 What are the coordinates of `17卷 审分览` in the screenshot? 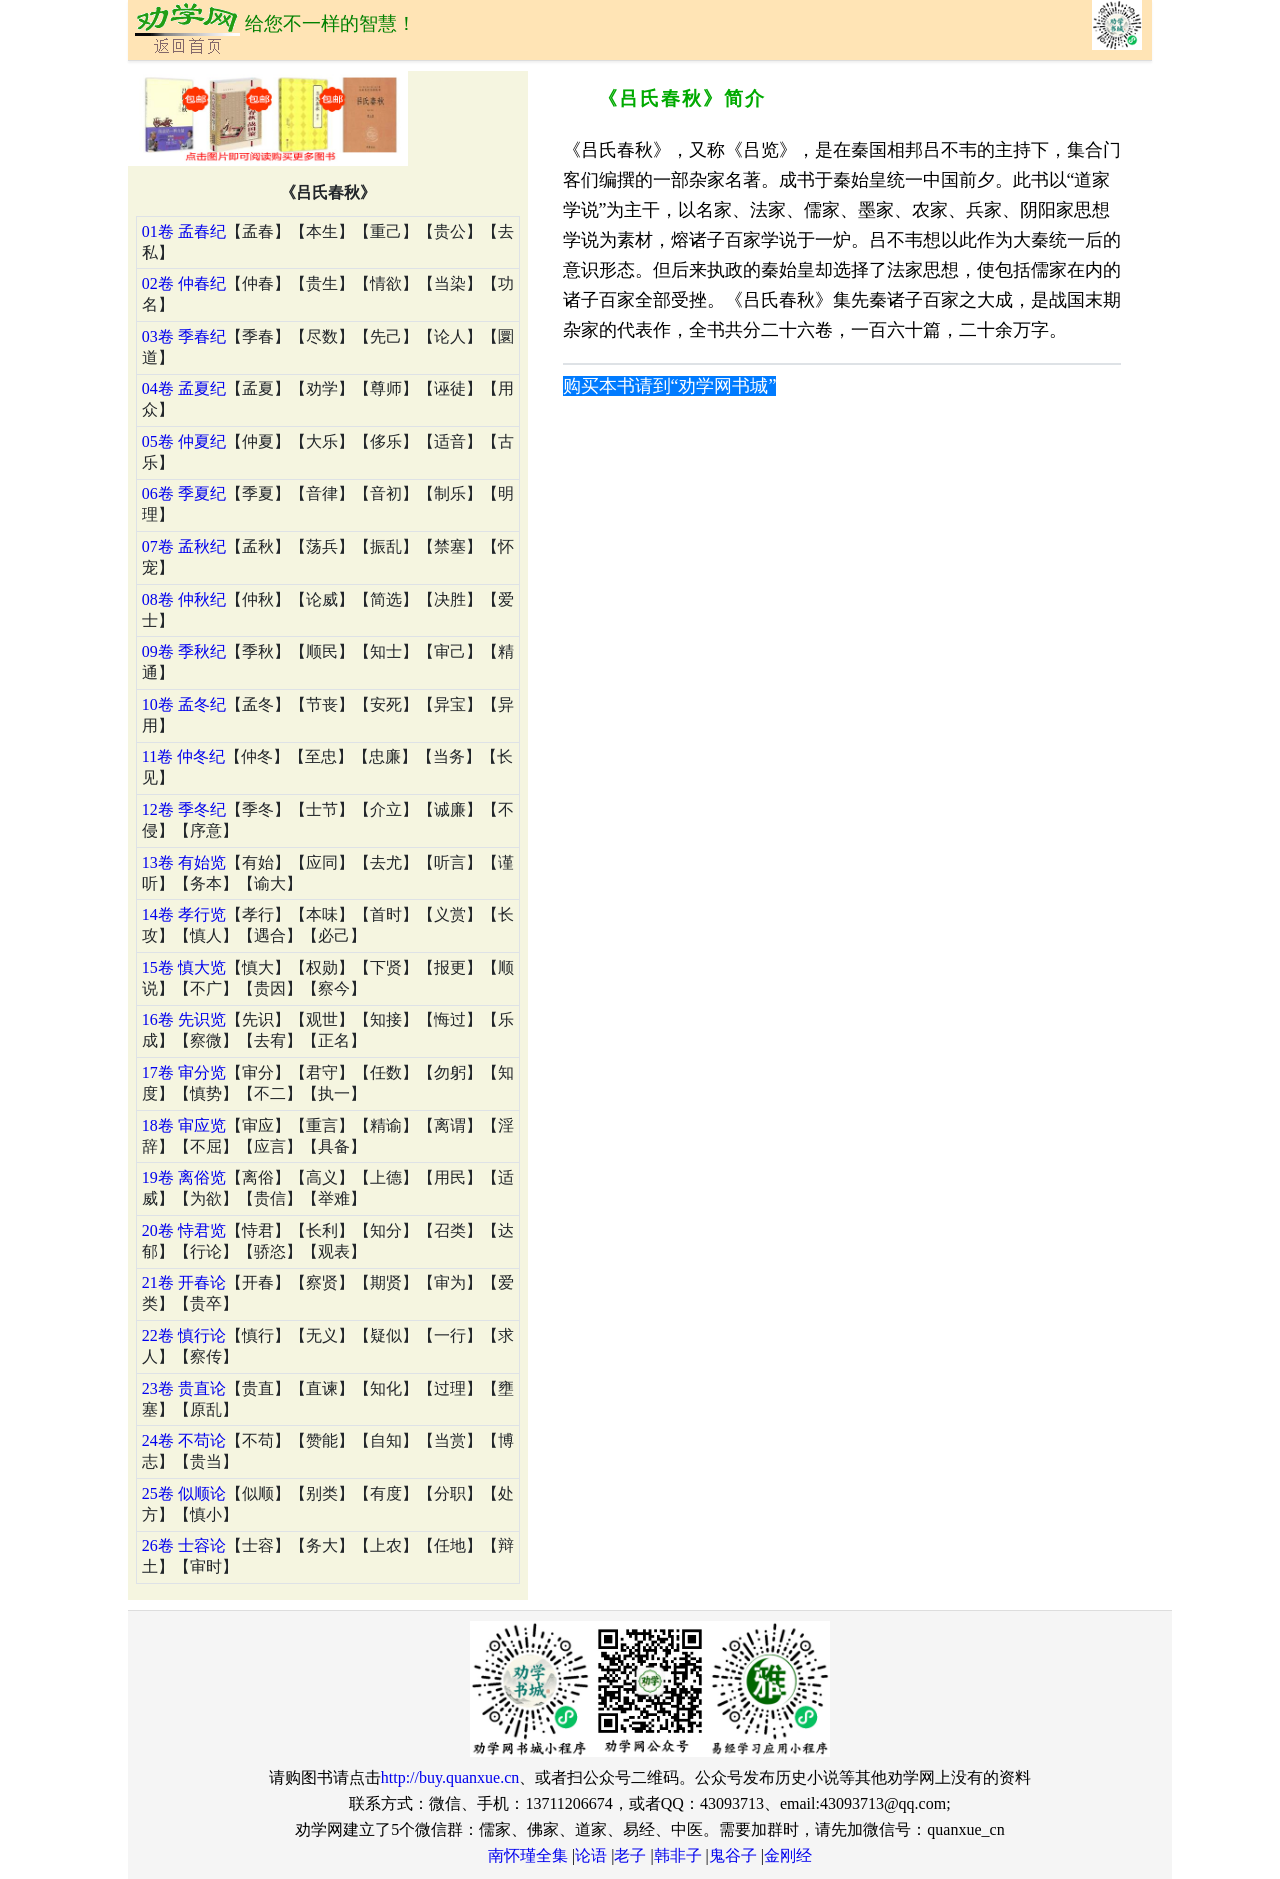 It's located at (184, 1072).